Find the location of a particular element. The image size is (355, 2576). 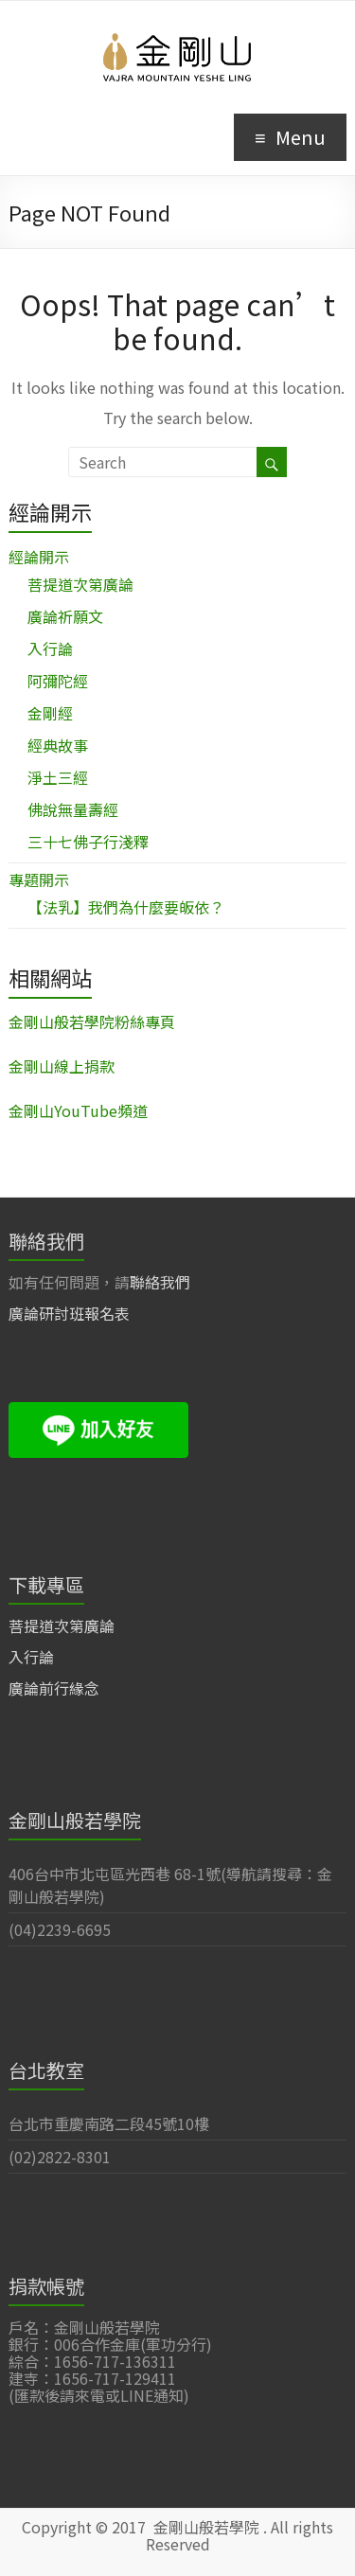

入行論 is located at coordinates (50, 648).